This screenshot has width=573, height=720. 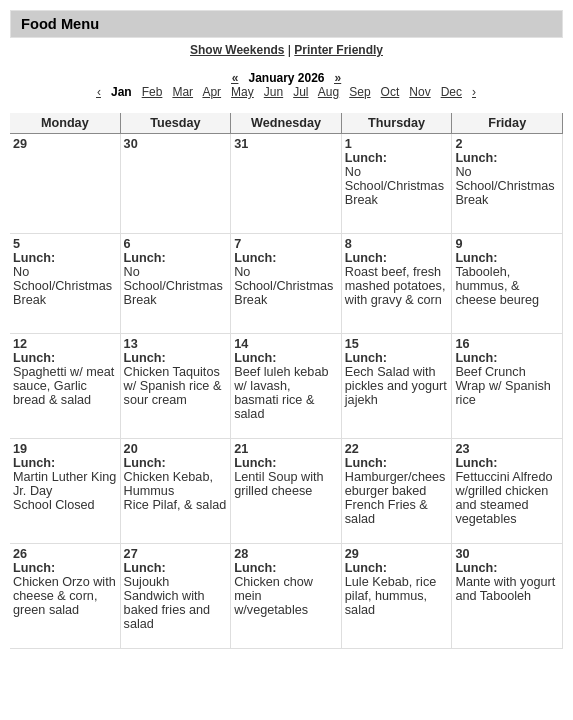 What do you see at coordinates (182, 92) in the screenshot?
I see `Mar` at bounding box center [182, 92].